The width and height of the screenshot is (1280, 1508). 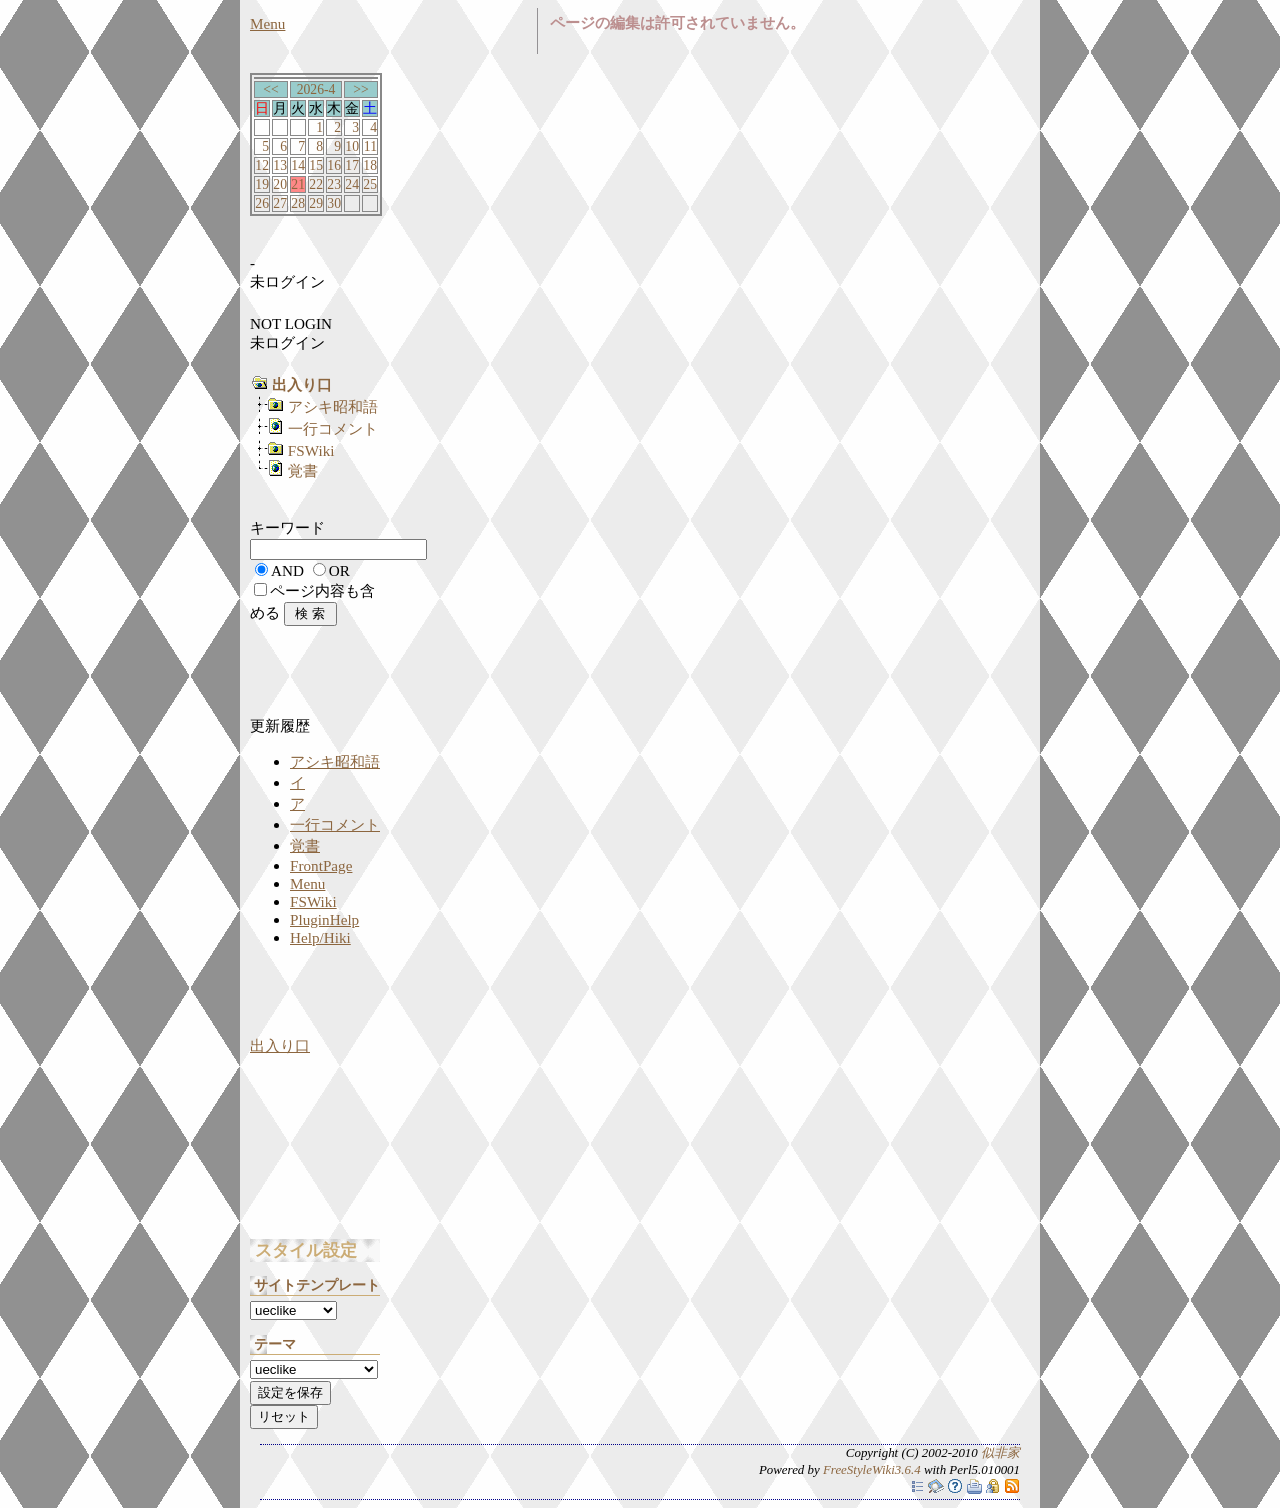 I want to click on FreeStyleWiki3.6.4, so click(x=872, y=1469).